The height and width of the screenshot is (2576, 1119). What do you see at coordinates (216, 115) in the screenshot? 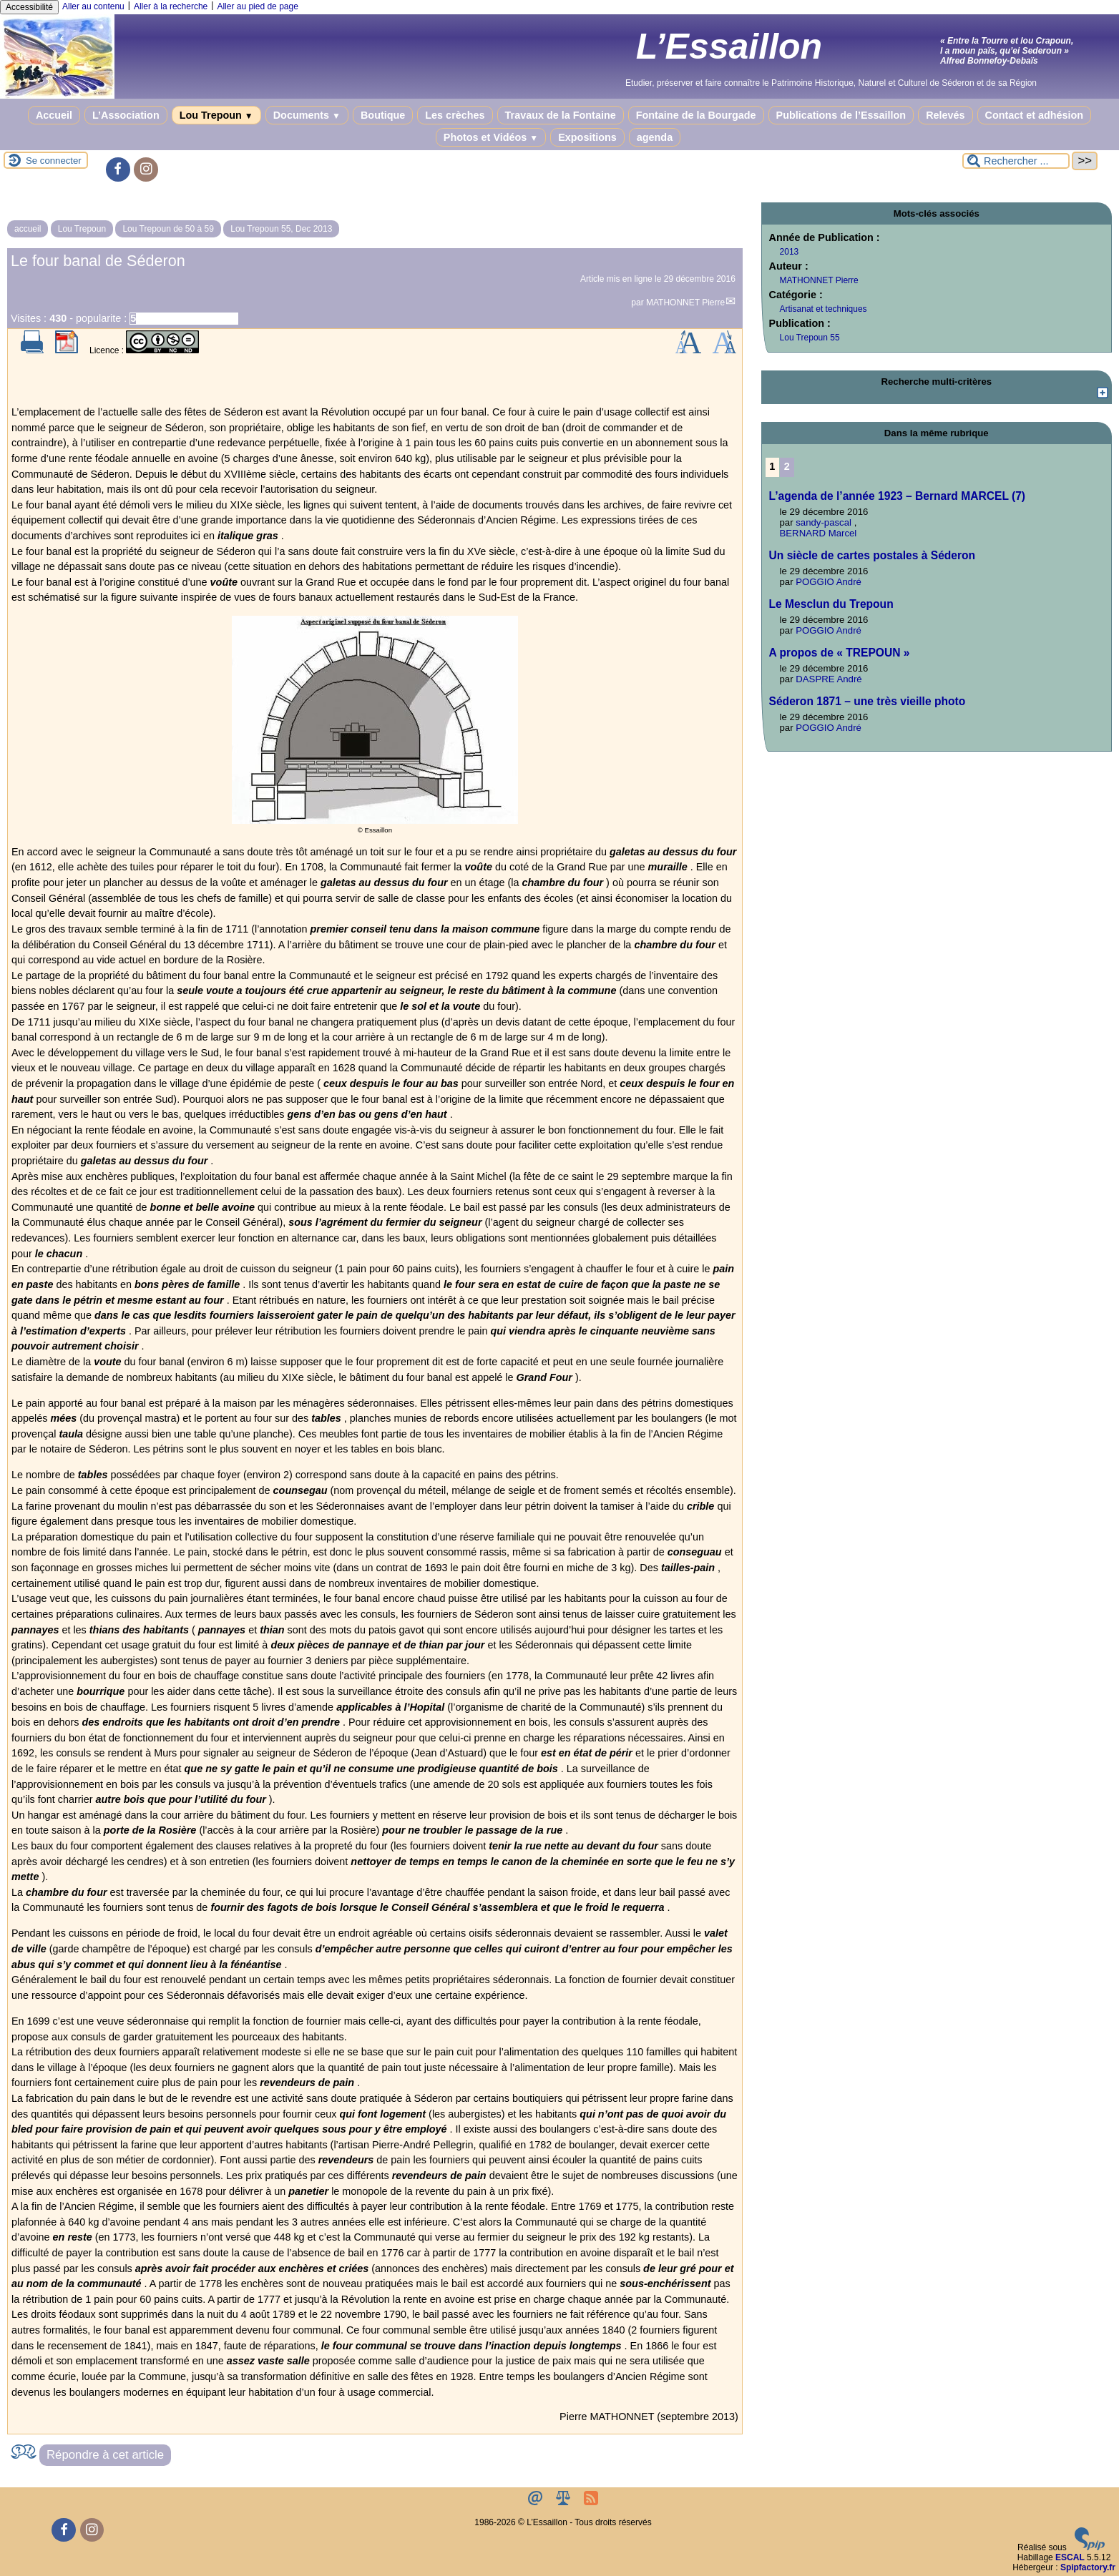
I see `Lou Trepoun` at bounding box center [216, 115].